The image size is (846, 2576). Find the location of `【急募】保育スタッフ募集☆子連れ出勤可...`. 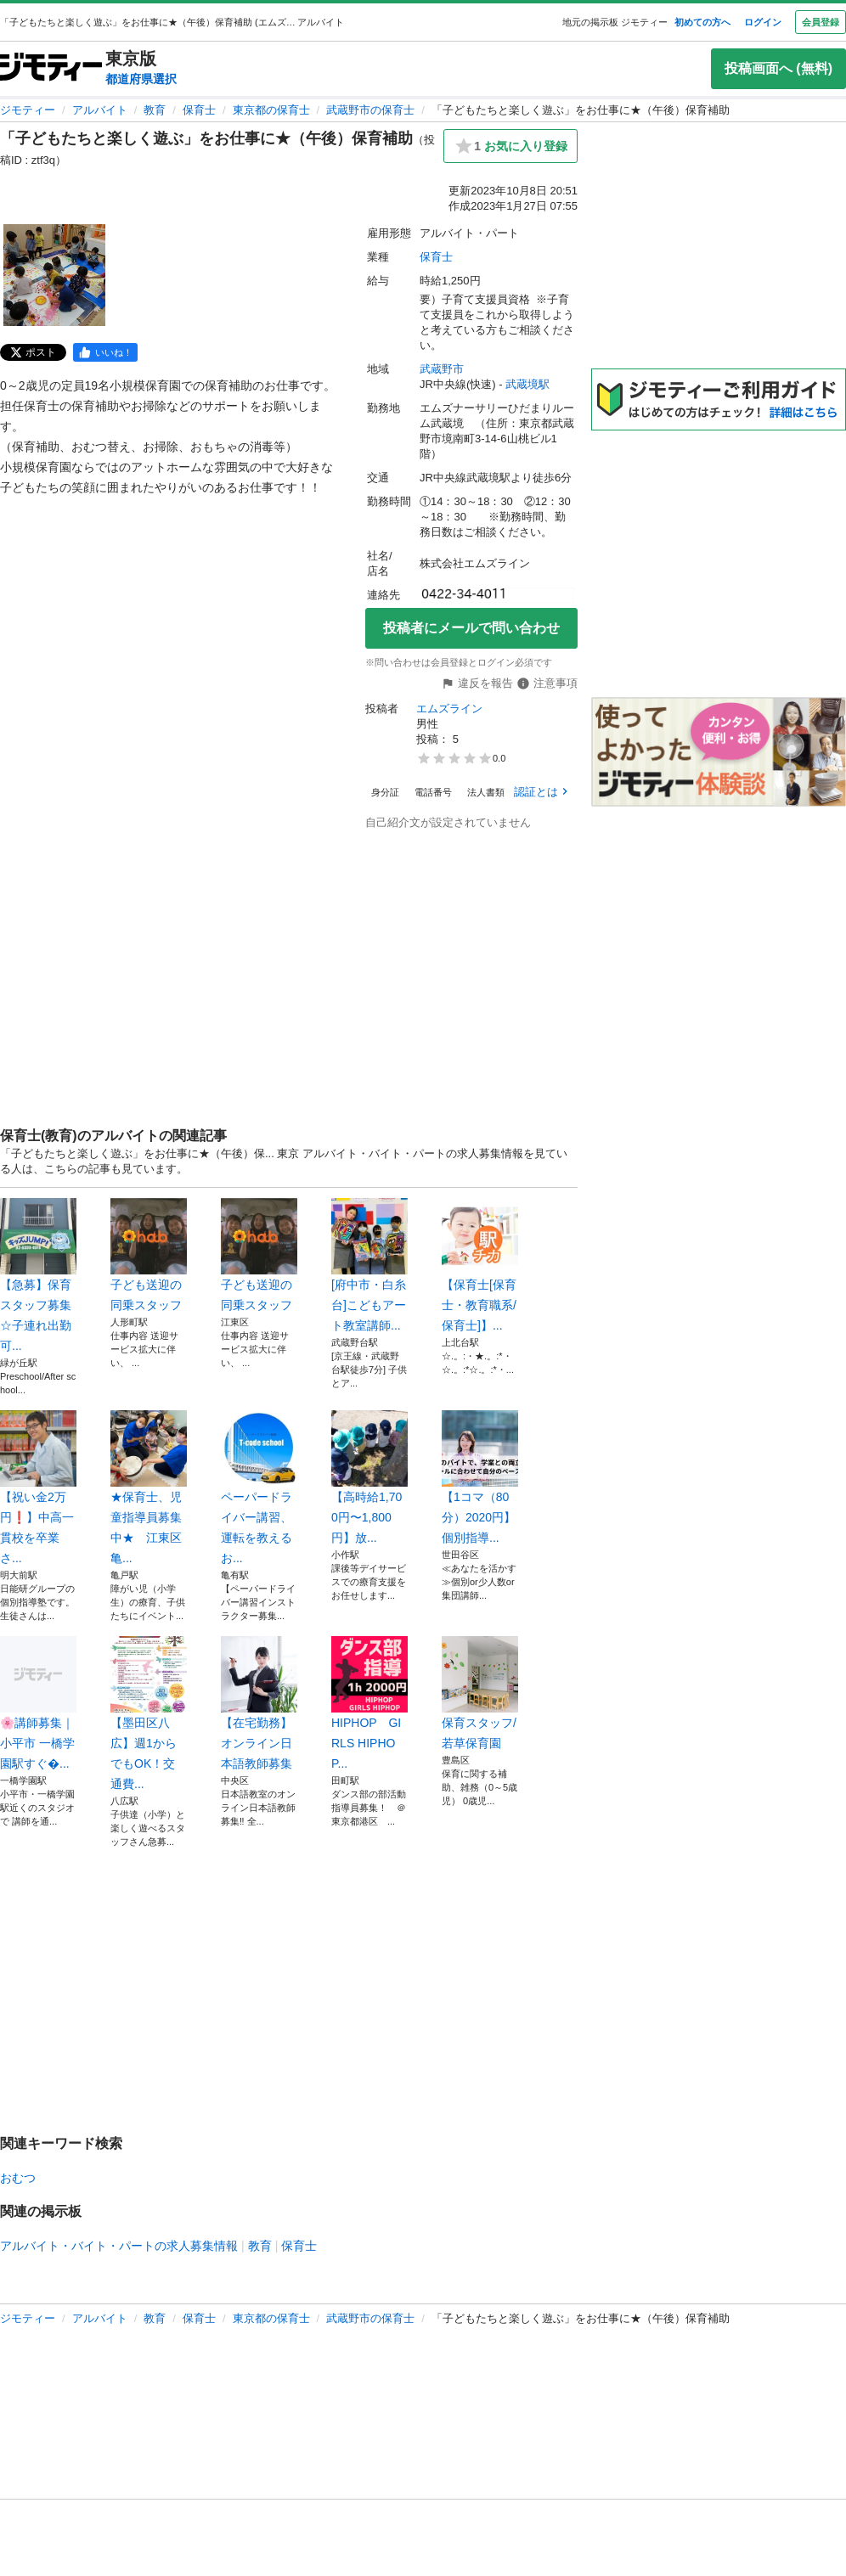

【急募】保育スタッフ募集☆子連れ出勤可... is located at coordinates (38, 1275).